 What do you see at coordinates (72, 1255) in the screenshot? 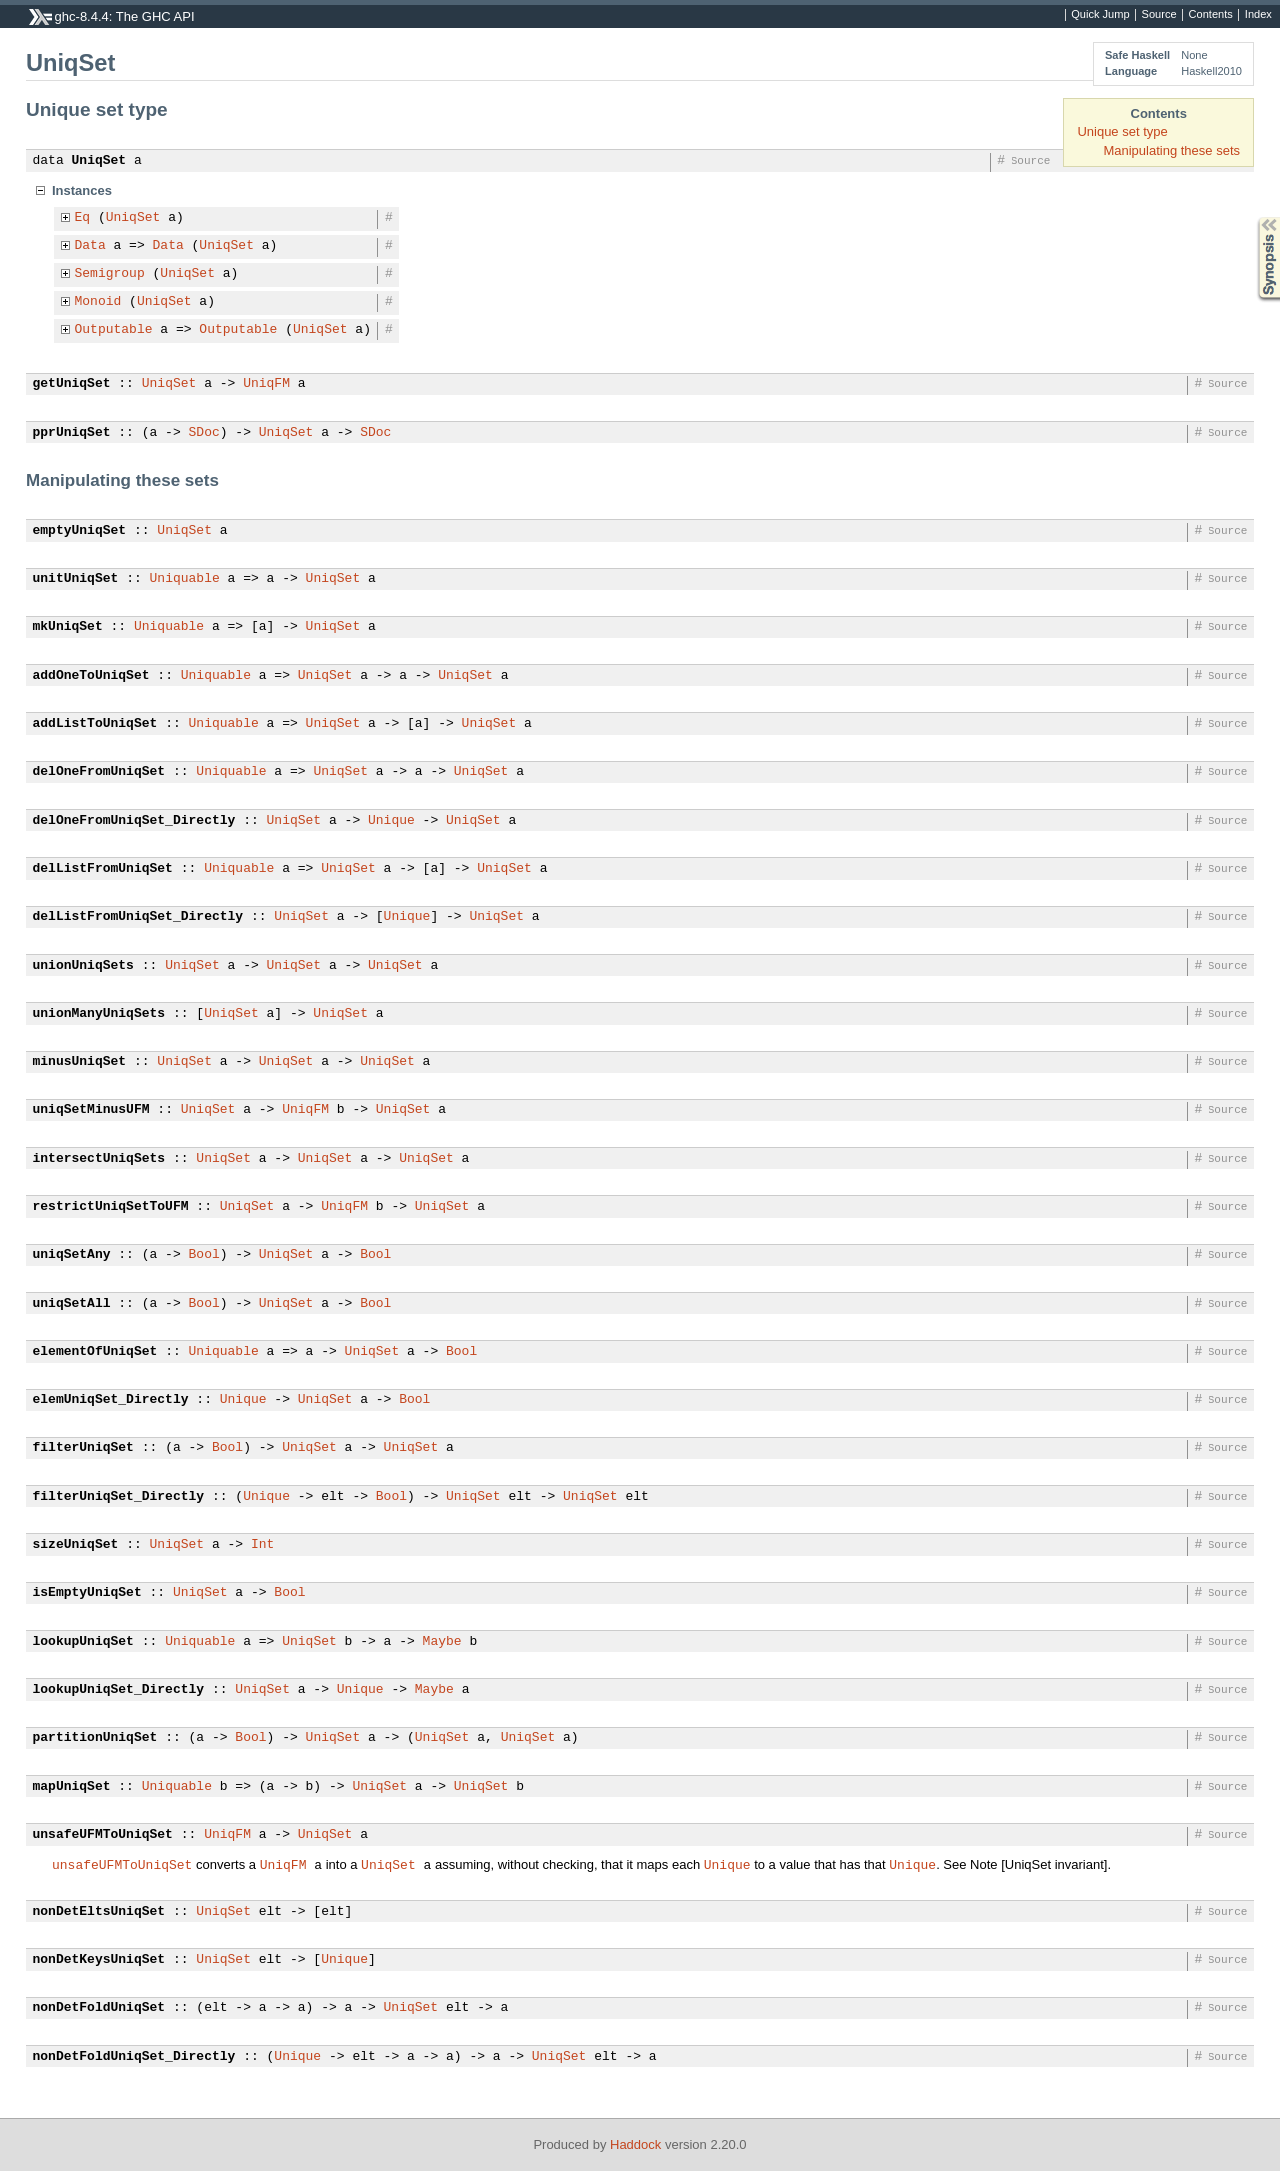
I see `uniqSetAny` at bounding box center [72, 1255].